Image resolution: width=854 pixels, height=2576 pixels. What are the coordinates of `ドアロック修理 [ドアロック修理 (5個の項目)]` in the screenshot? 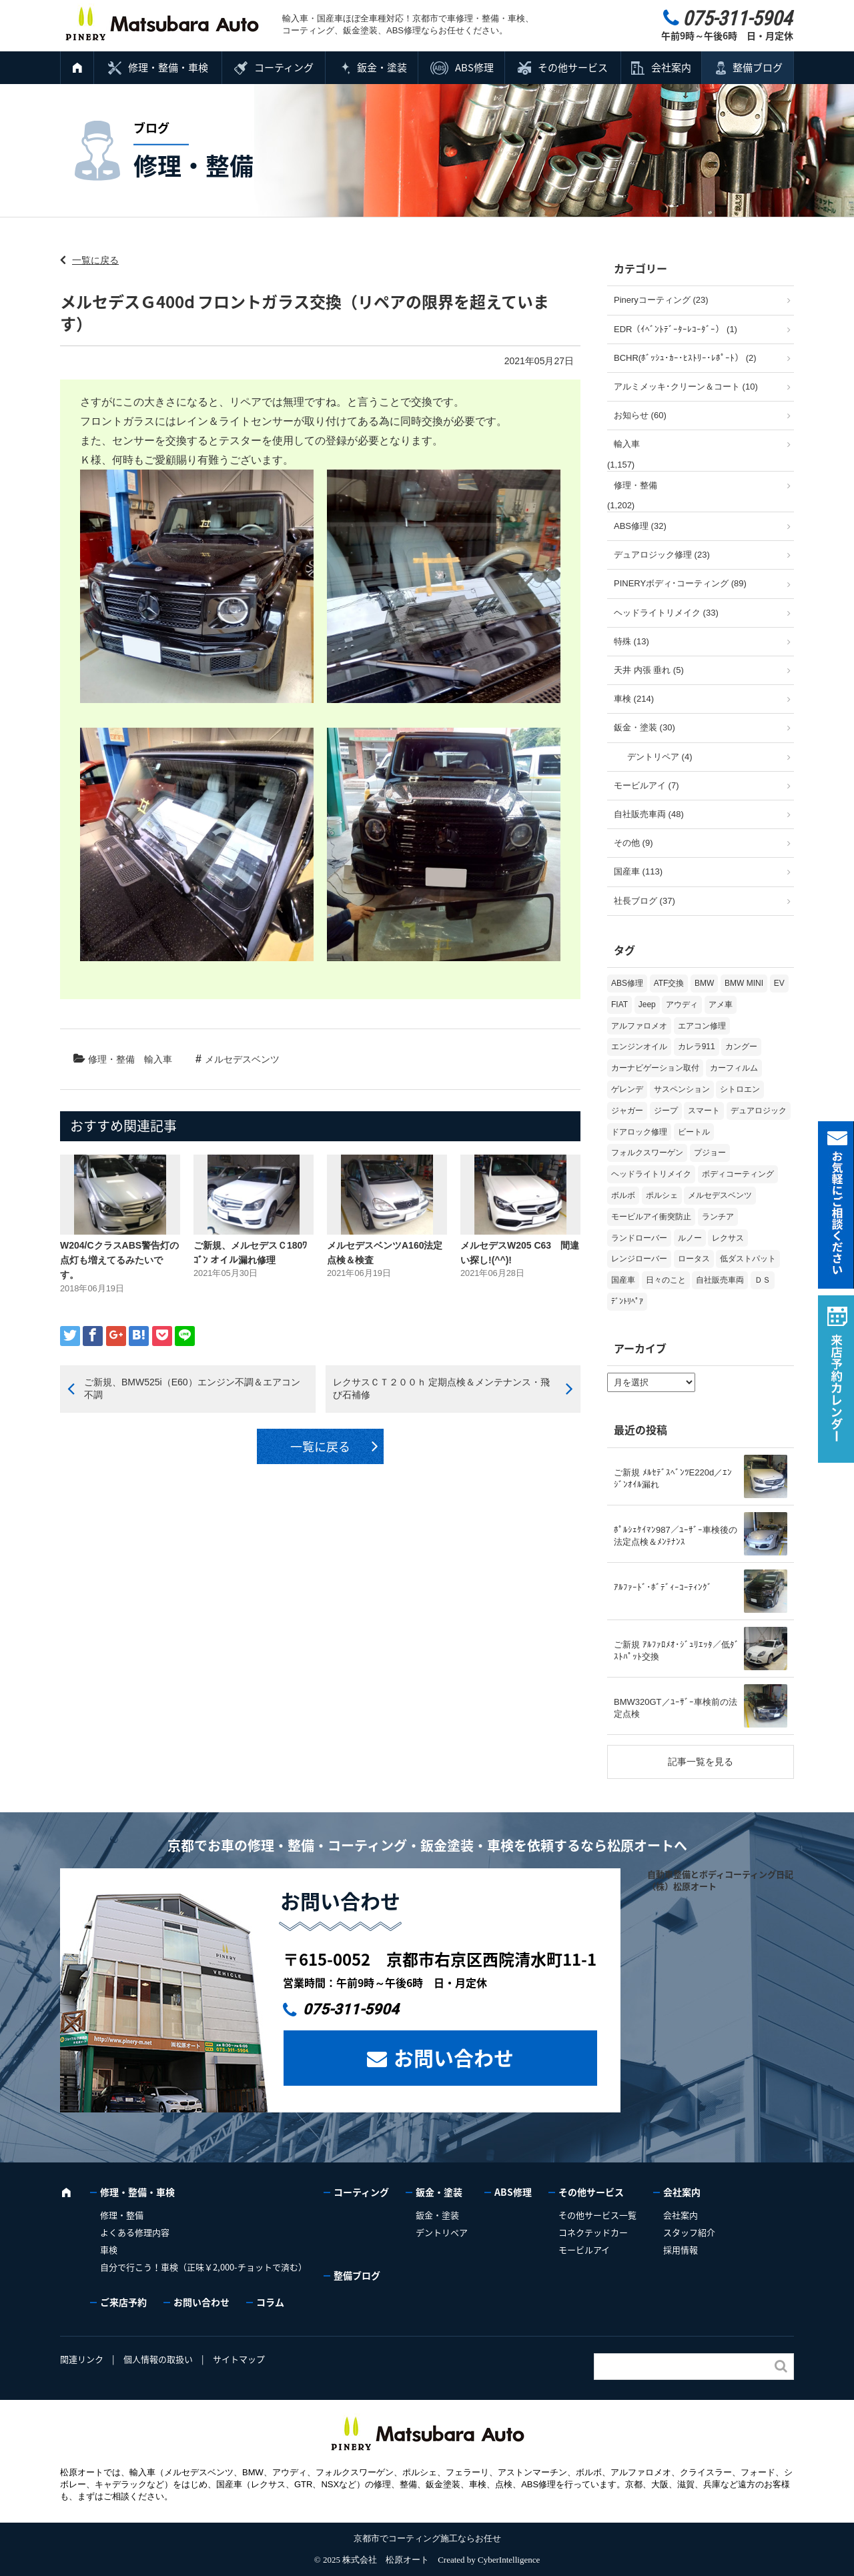 It's located at (639, 1132).